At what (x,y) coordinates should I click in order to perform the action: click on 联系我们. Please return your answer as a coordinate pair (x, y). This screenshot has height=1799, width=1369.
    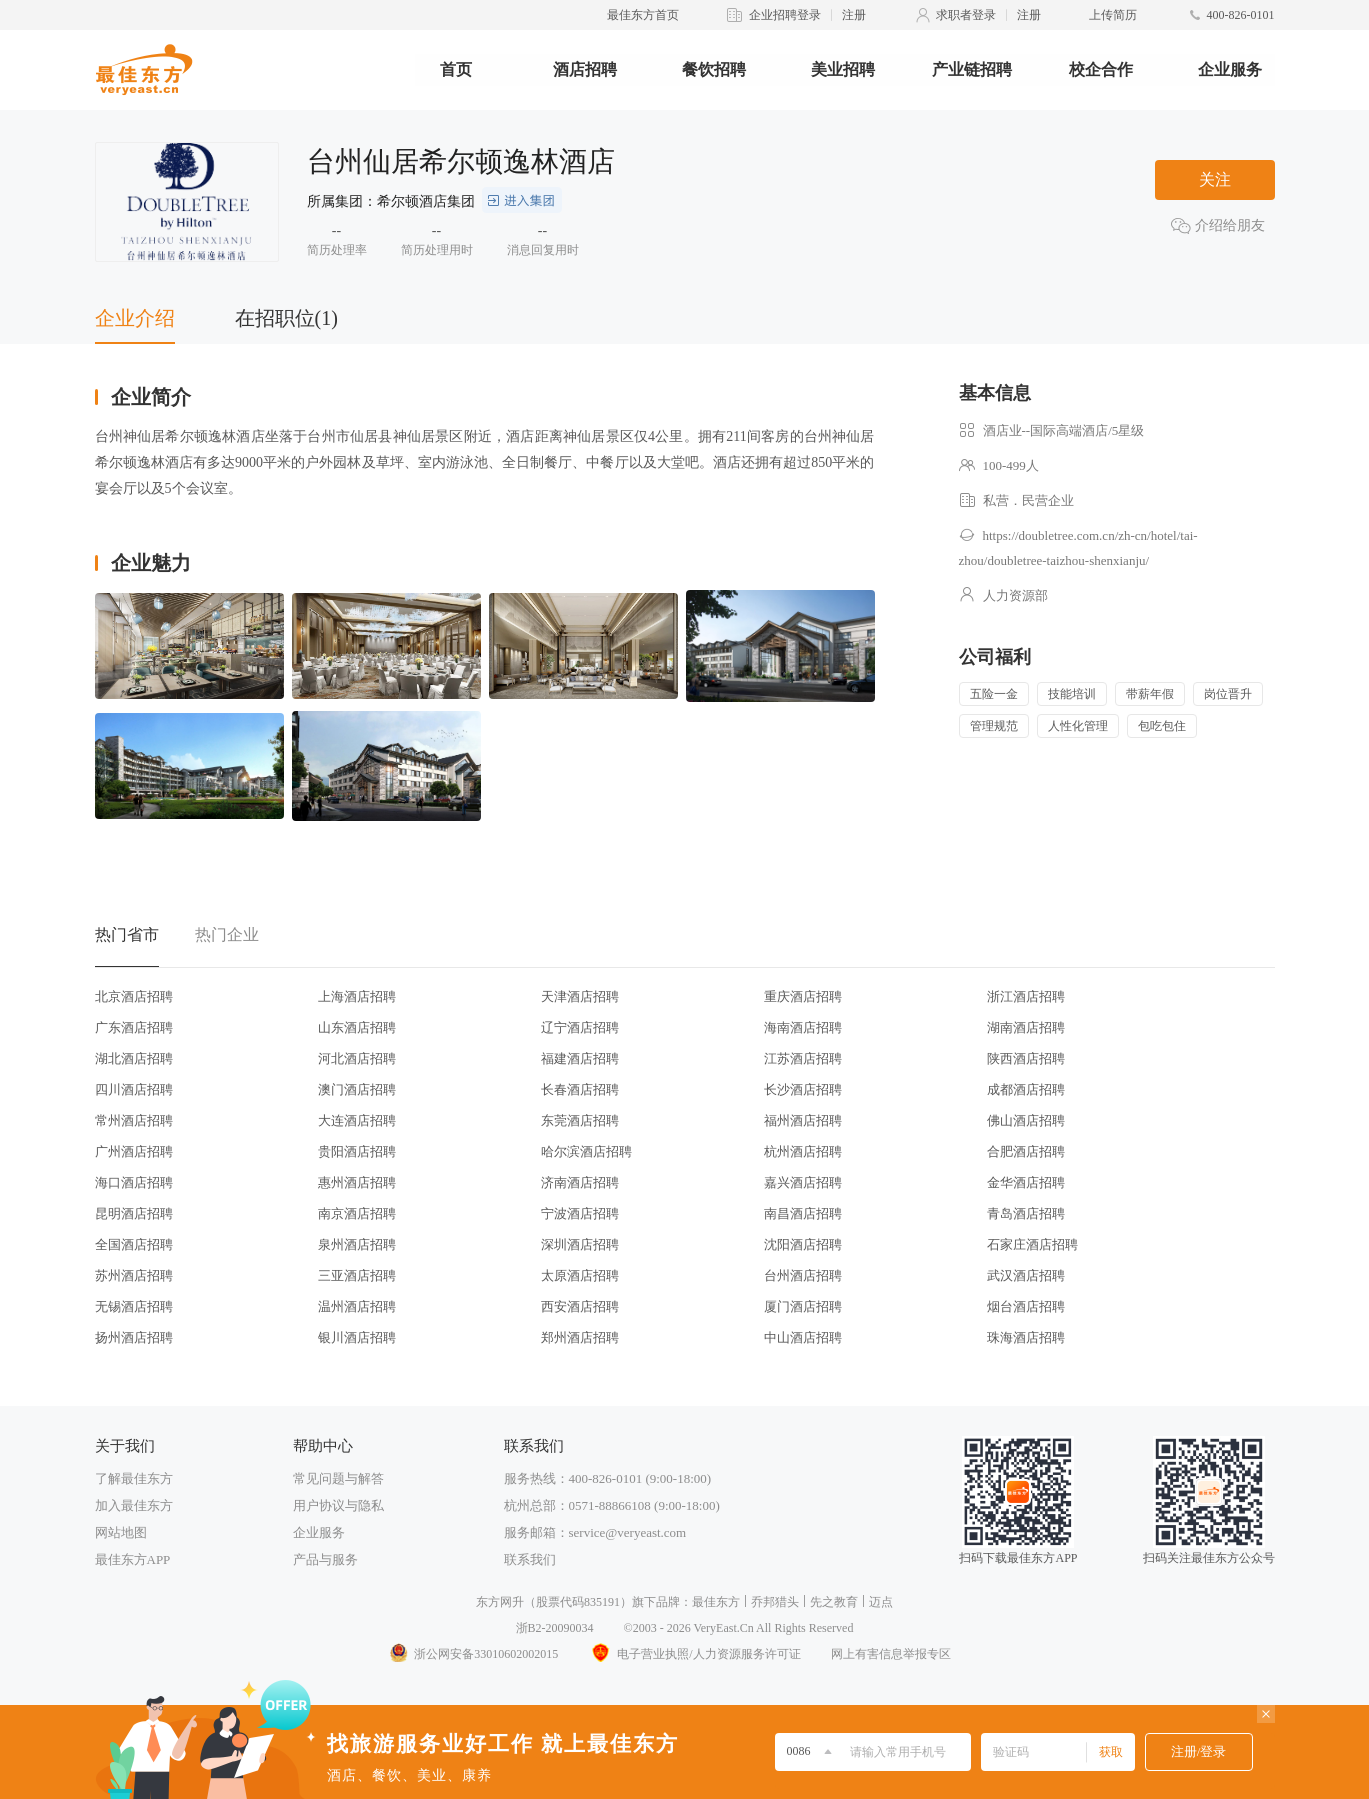
    Looking at the image, I should click on (530, 1559).